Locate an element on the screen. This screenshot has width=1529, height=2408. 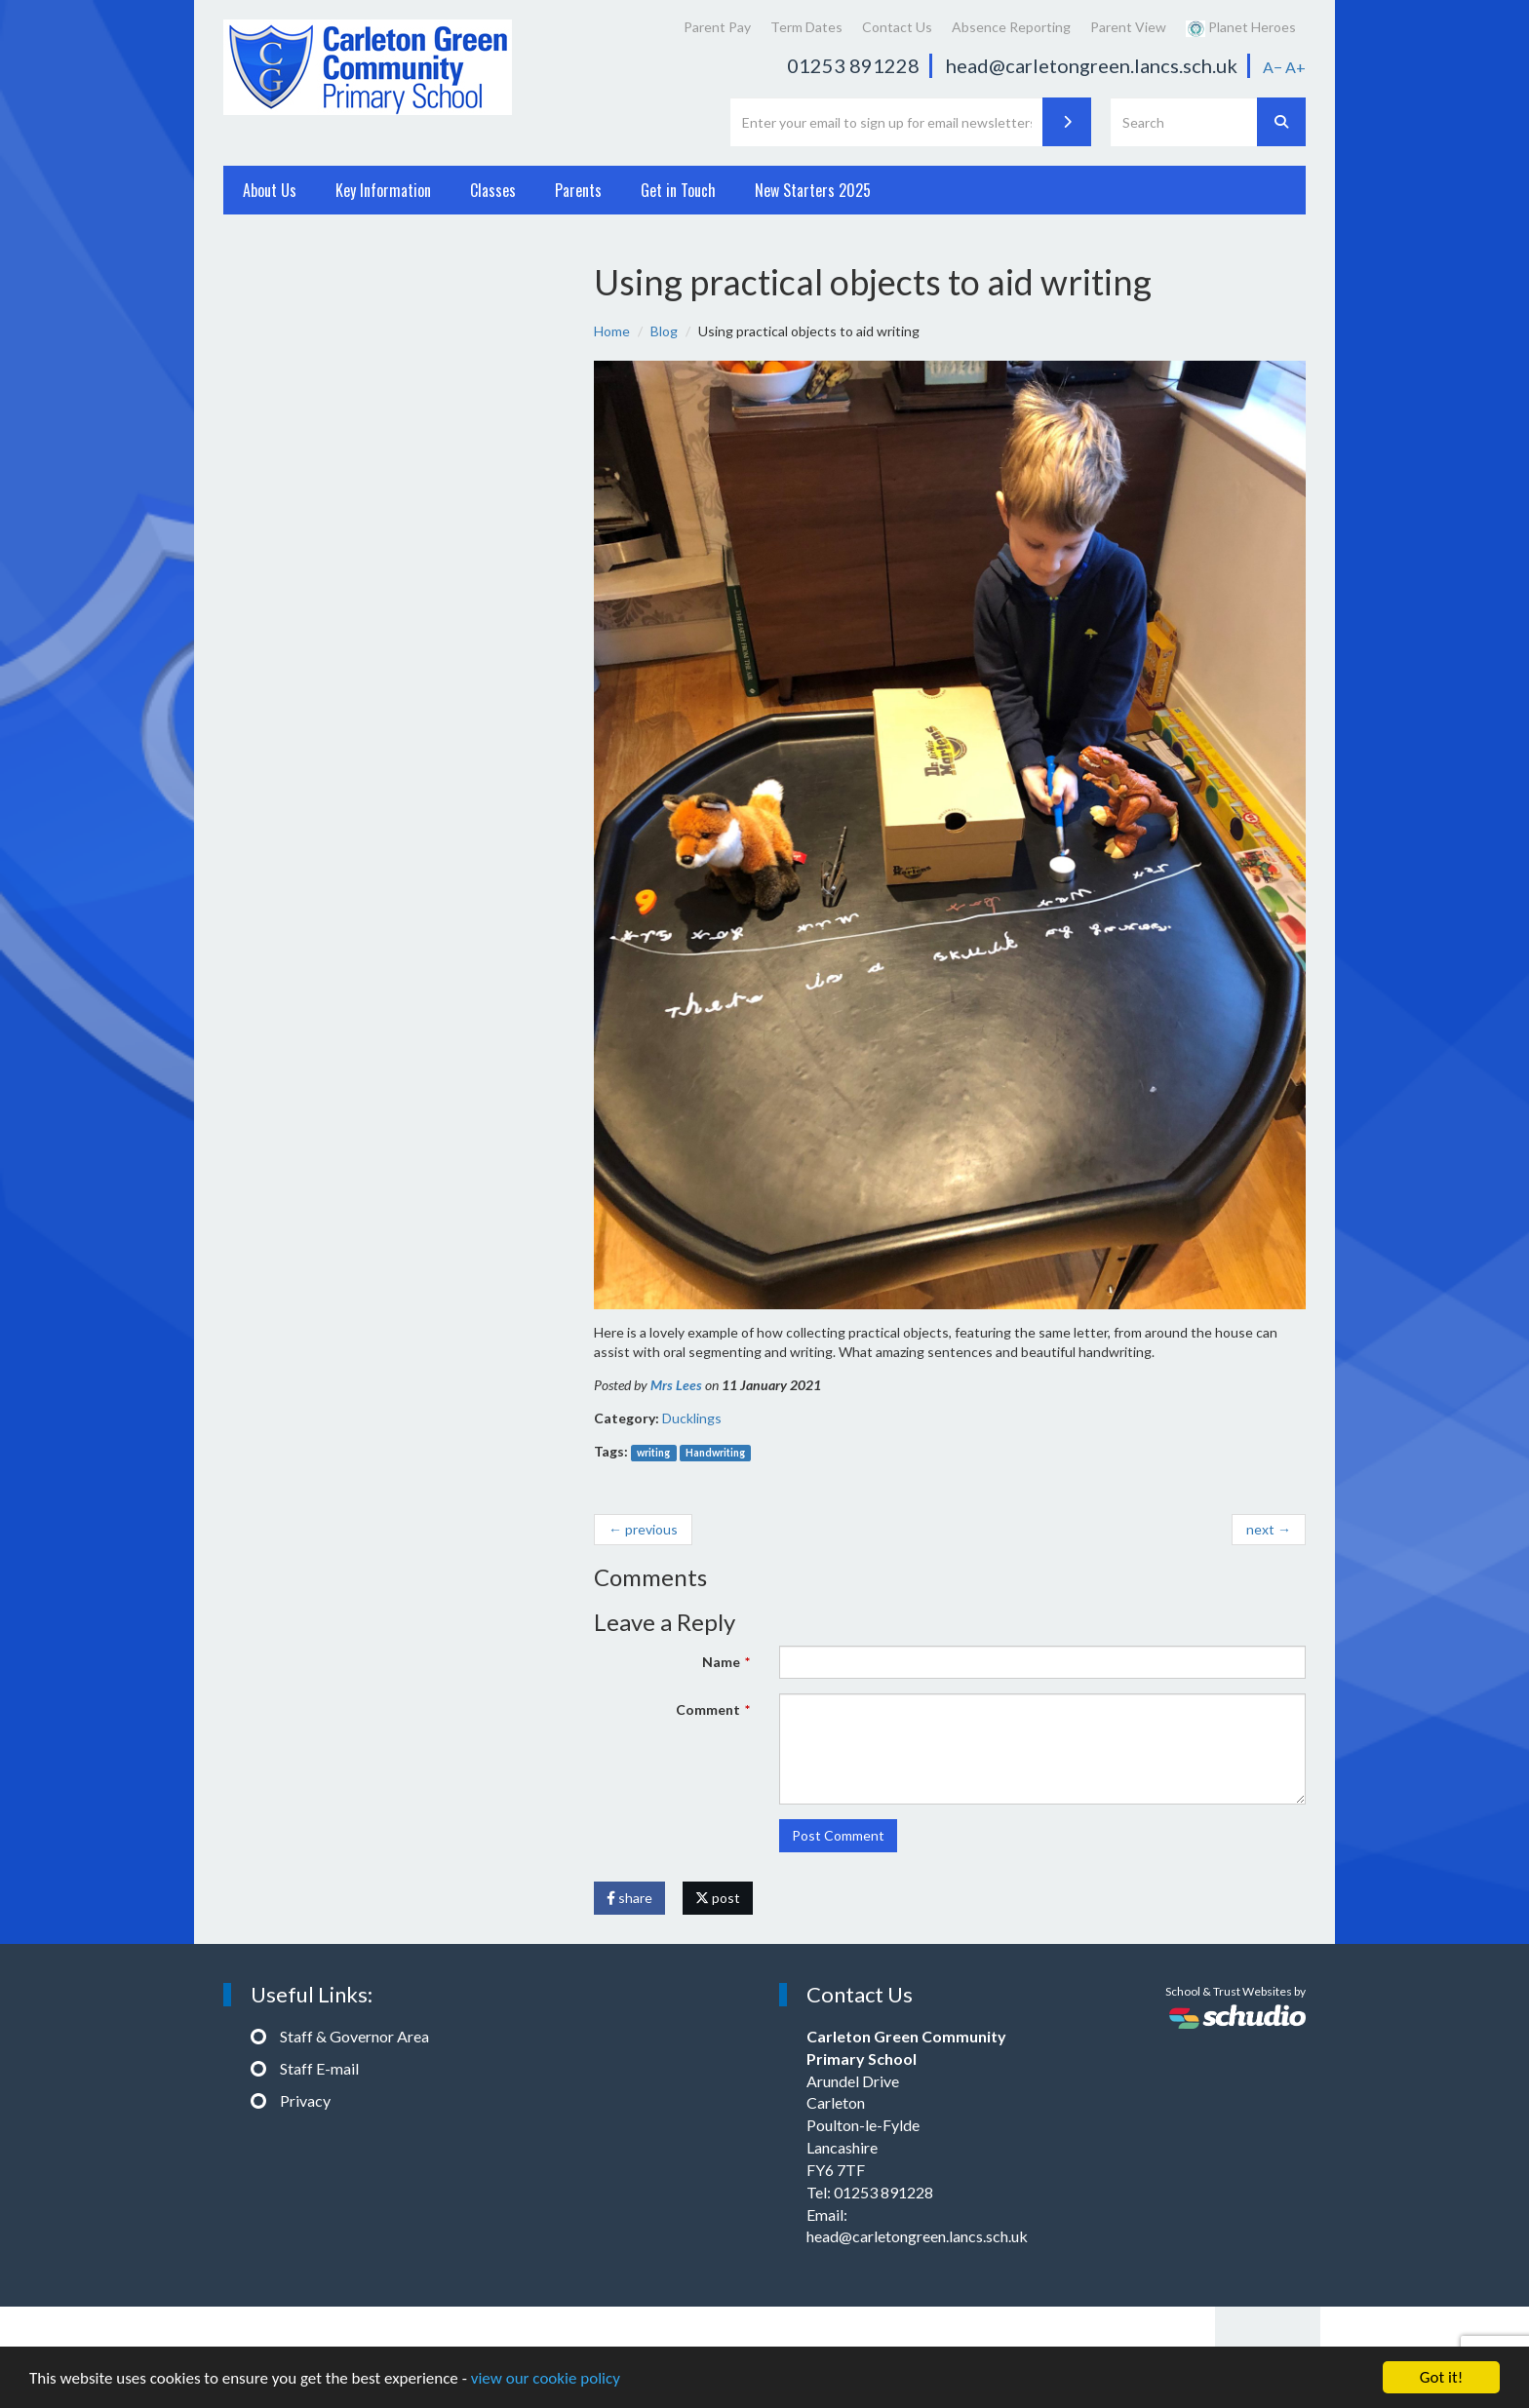
Absence Reporting is located at coordinates (1011, 27).